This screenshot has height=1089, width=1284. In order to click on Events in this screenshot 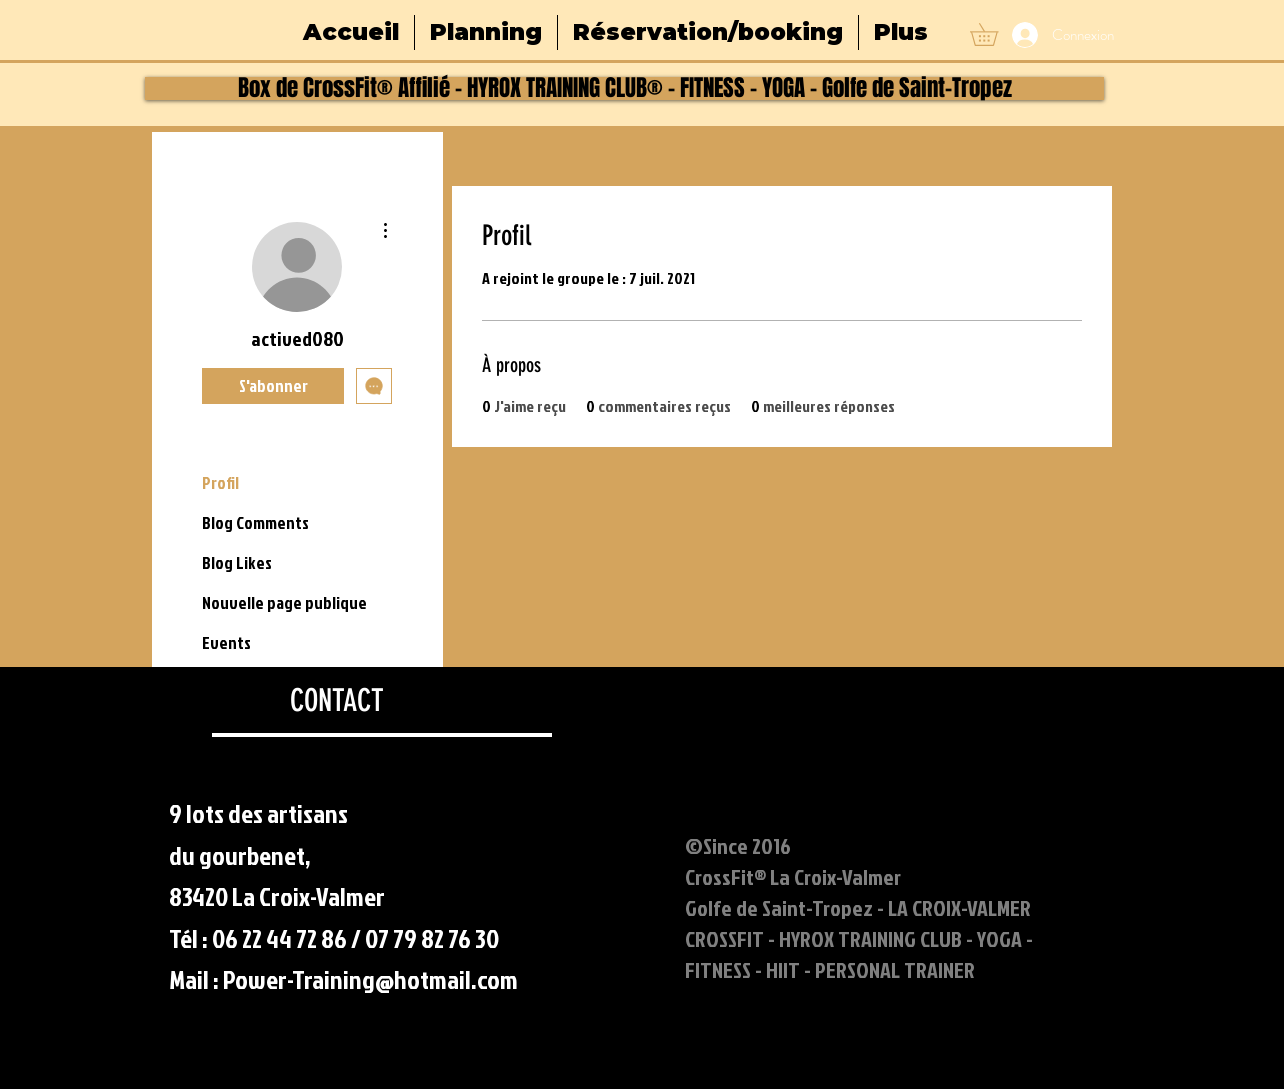, I will do `click(226, 642)`.